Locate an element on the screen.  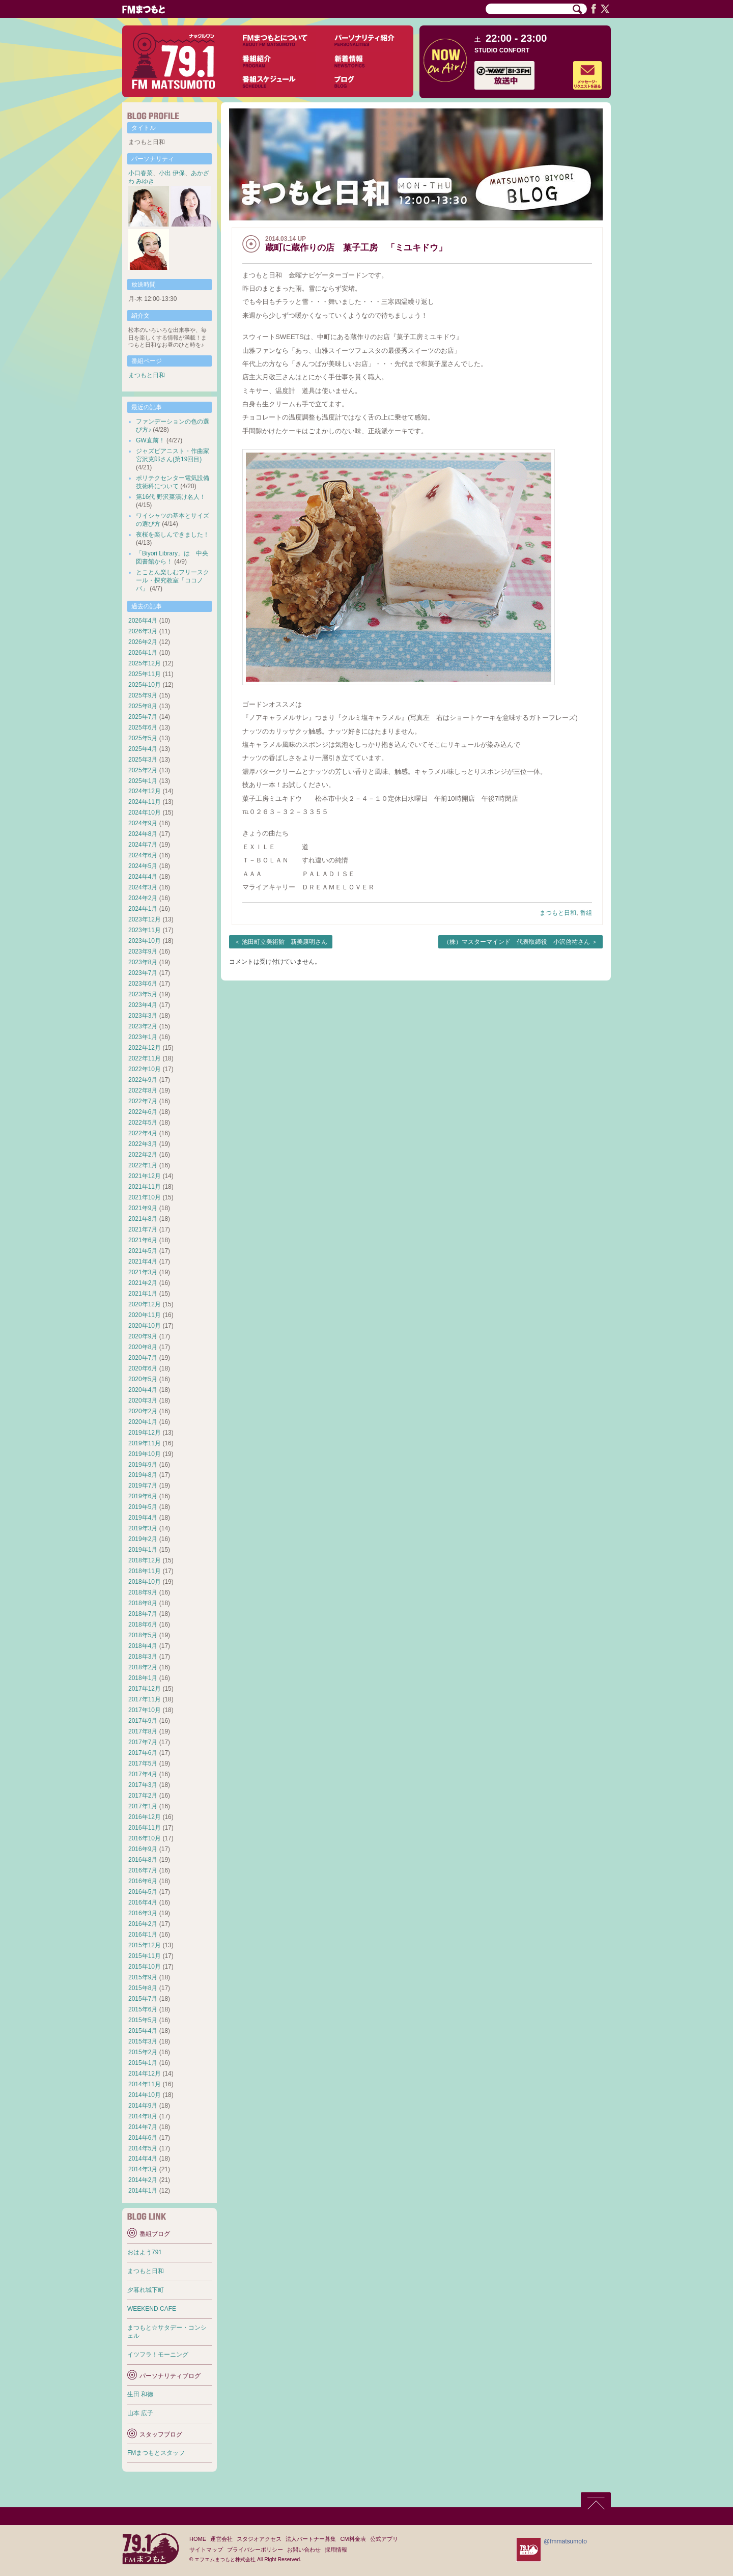
2020年2月 is located at coordinates (142, 1411).